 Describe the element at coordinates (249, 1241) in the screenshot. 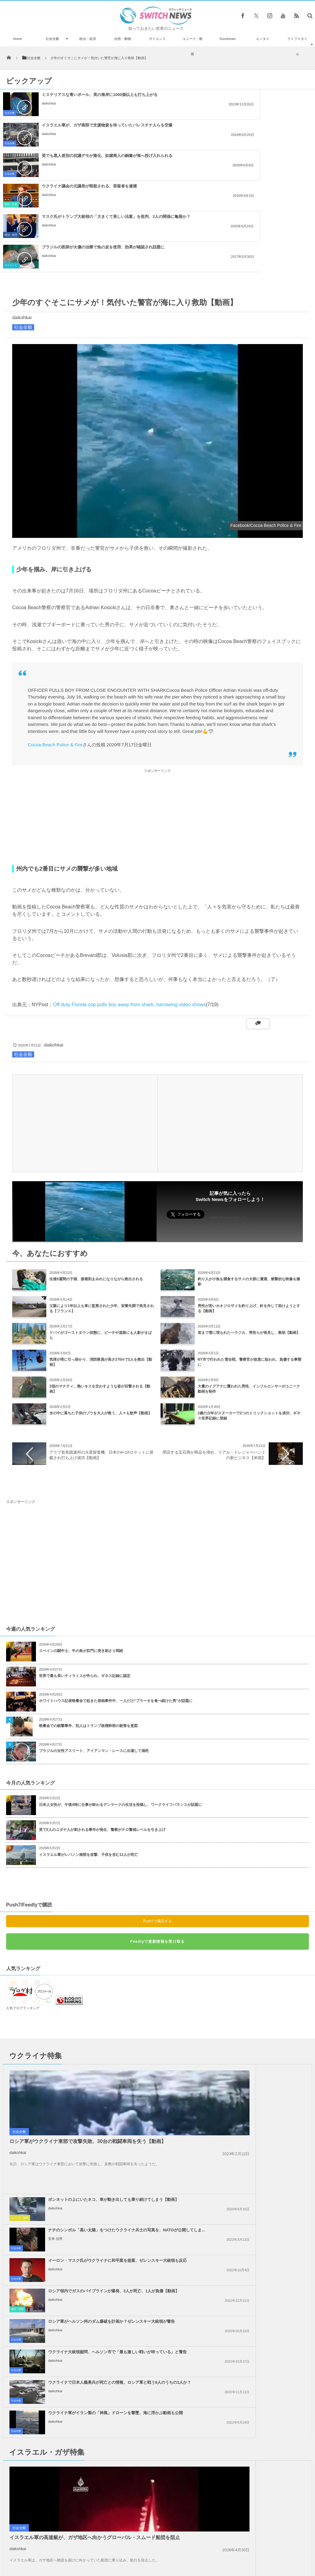

I see `首まで雪に埋もれたヘラジカ、男性らが発見し、救助【動画】` at that location.